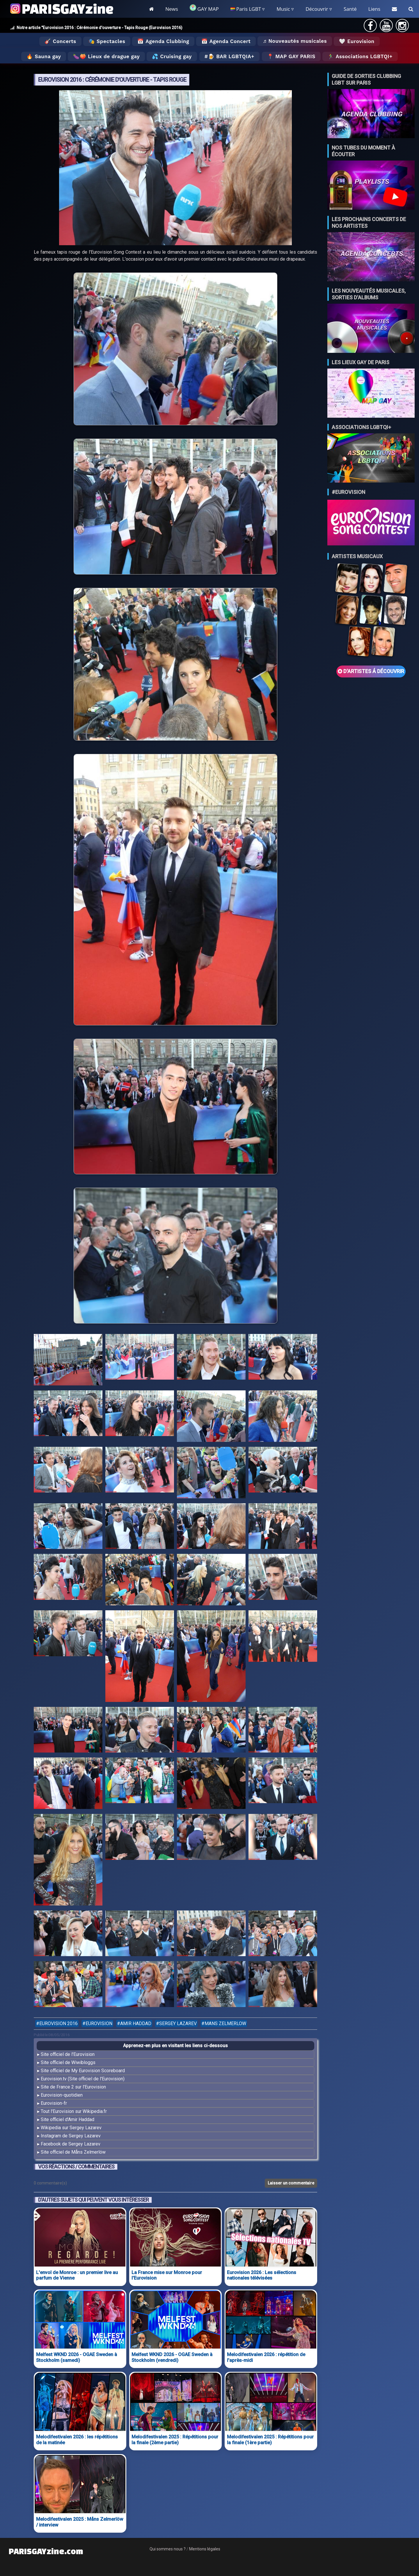  Describe the element at coordinates (371, 671) in the screenshot. I see `D'ARTISTES Á DÉCOUVRIR` at that location.